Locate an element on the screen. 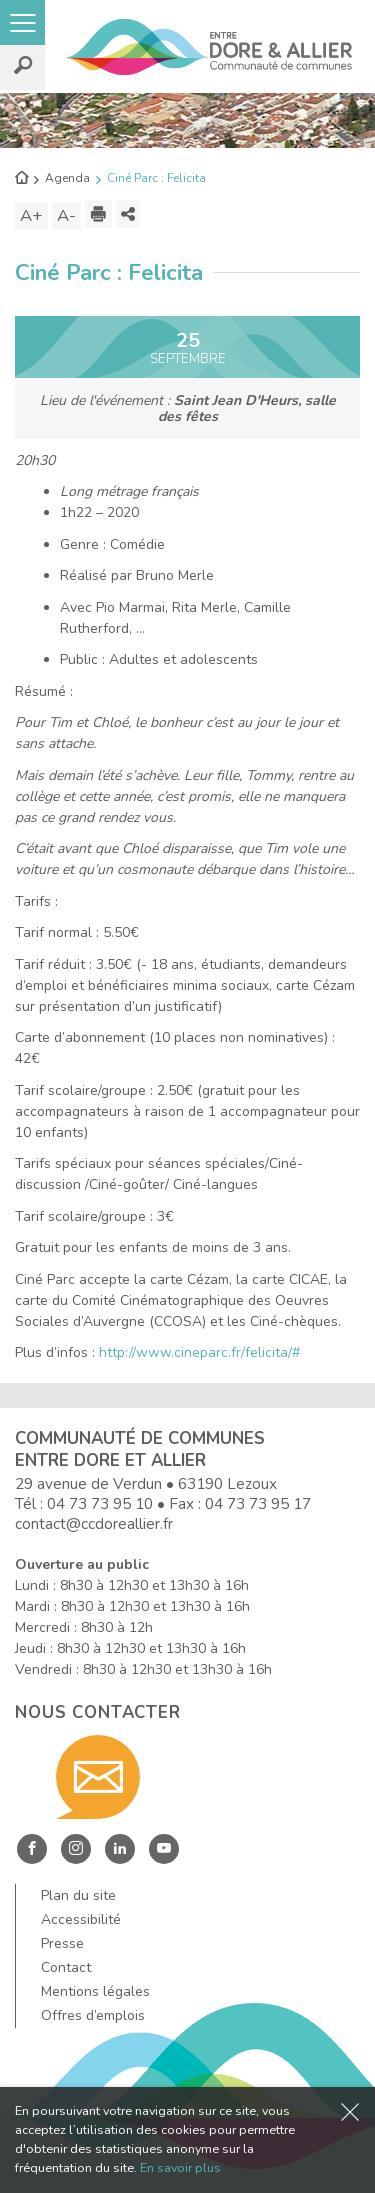 This screenshot has width=375, height=2193. Mentions légales is located at coordinates (95, 1991).